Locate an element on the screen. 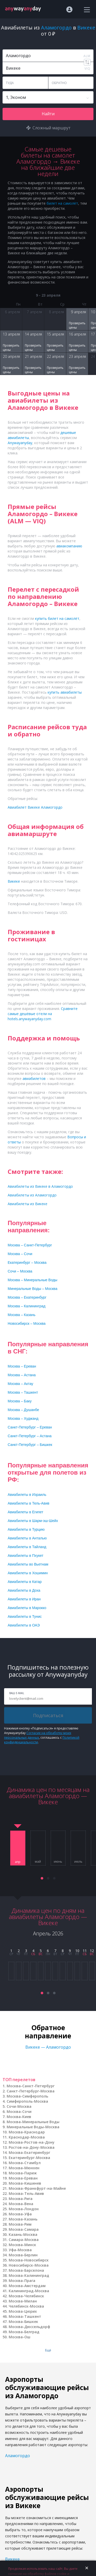 The height and width of the screenshot is (2576, 96). Москва-Екатеринбург is located at coordinates (29, 2152).